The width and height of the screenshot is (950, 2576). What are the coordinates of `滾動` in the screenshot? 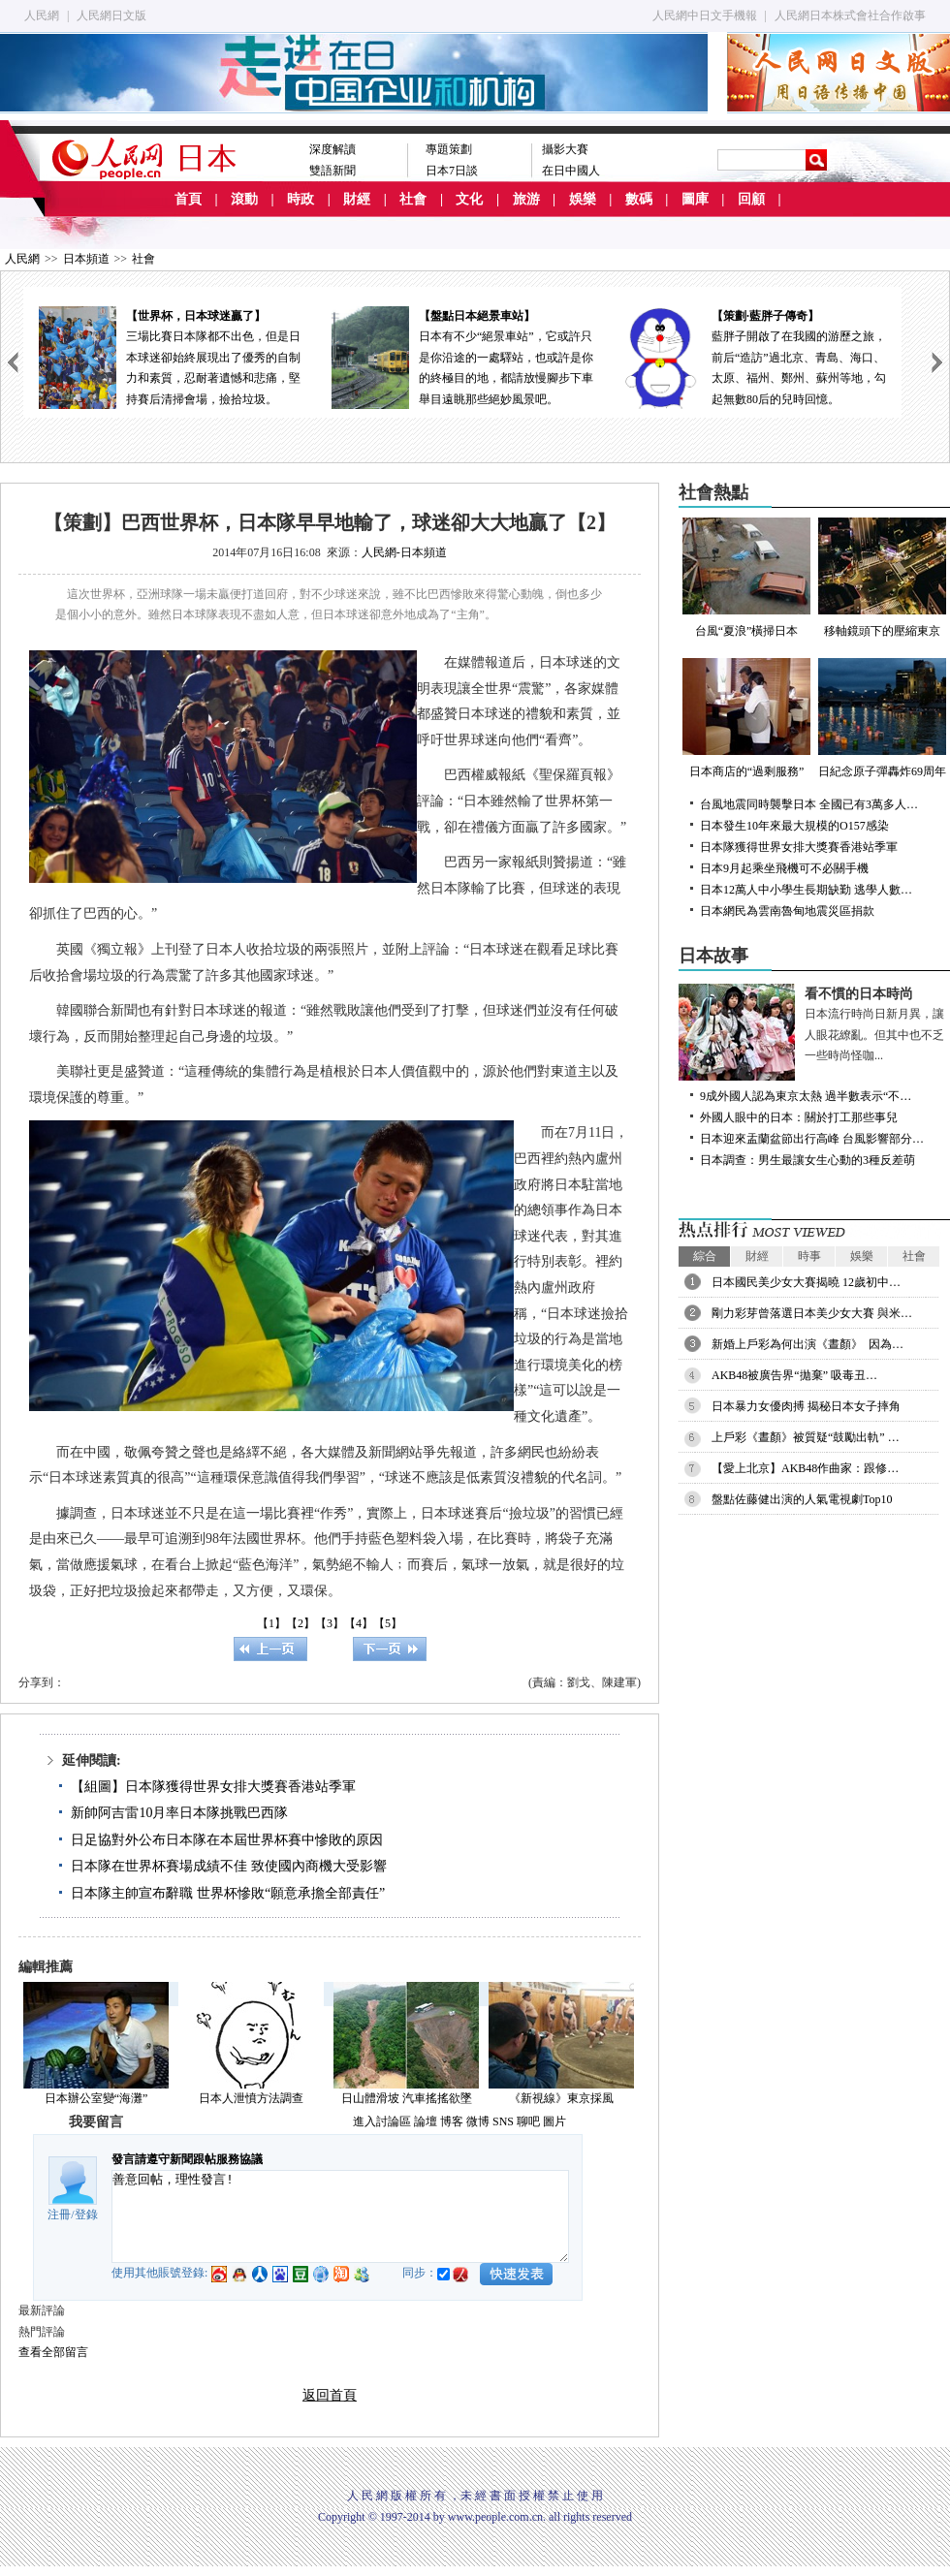 It's located at (244, 199).